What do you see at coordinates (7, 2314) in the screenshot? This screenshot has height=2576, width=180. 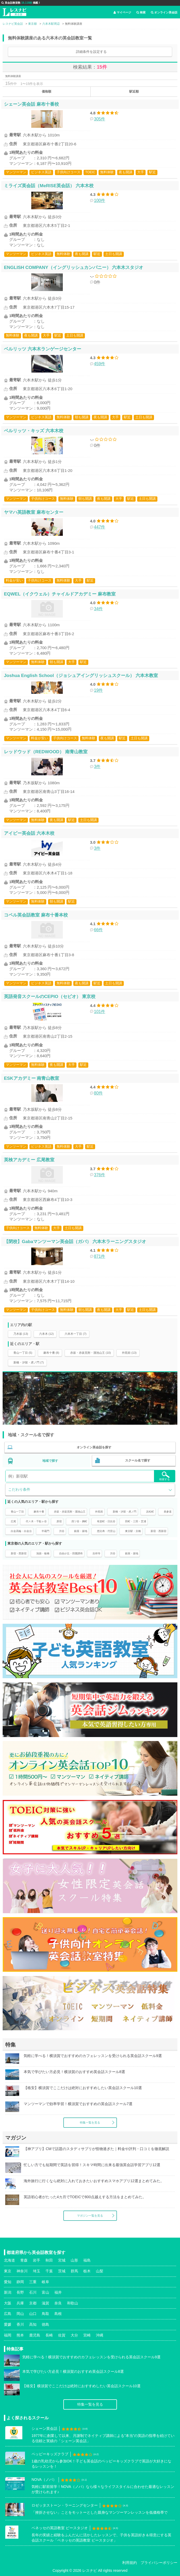 I see `広島` at bounding box center [7, 2314].